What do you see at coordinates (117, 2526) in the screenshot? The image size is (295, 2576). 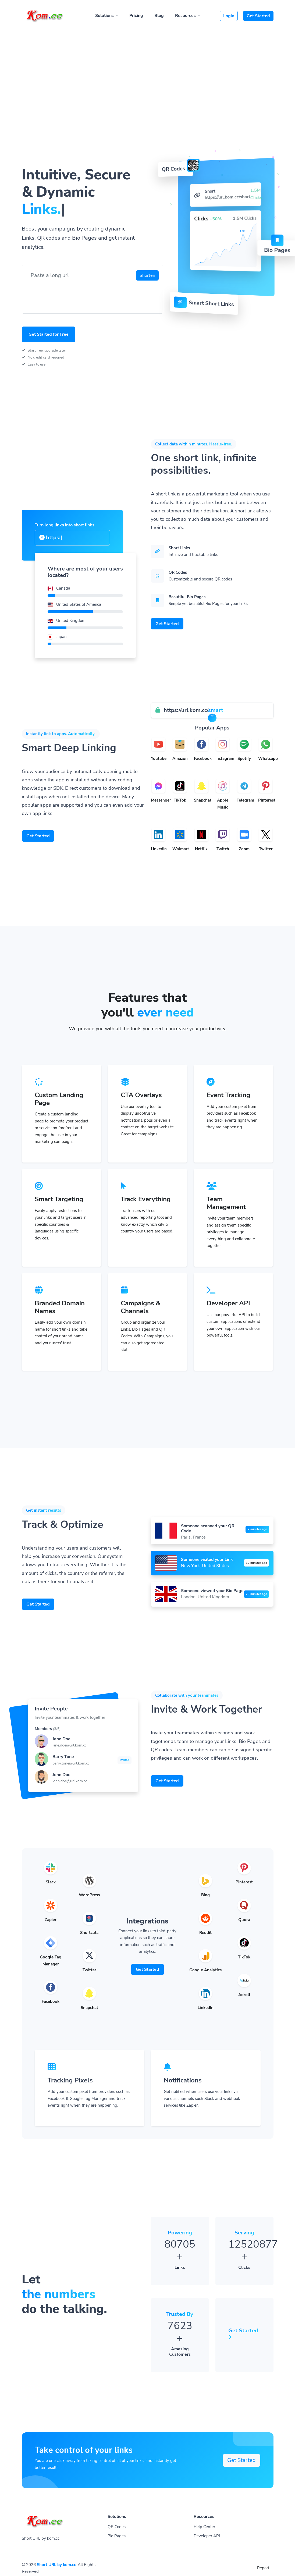 I see `QR Codes` at bounding box center [117, 2526].